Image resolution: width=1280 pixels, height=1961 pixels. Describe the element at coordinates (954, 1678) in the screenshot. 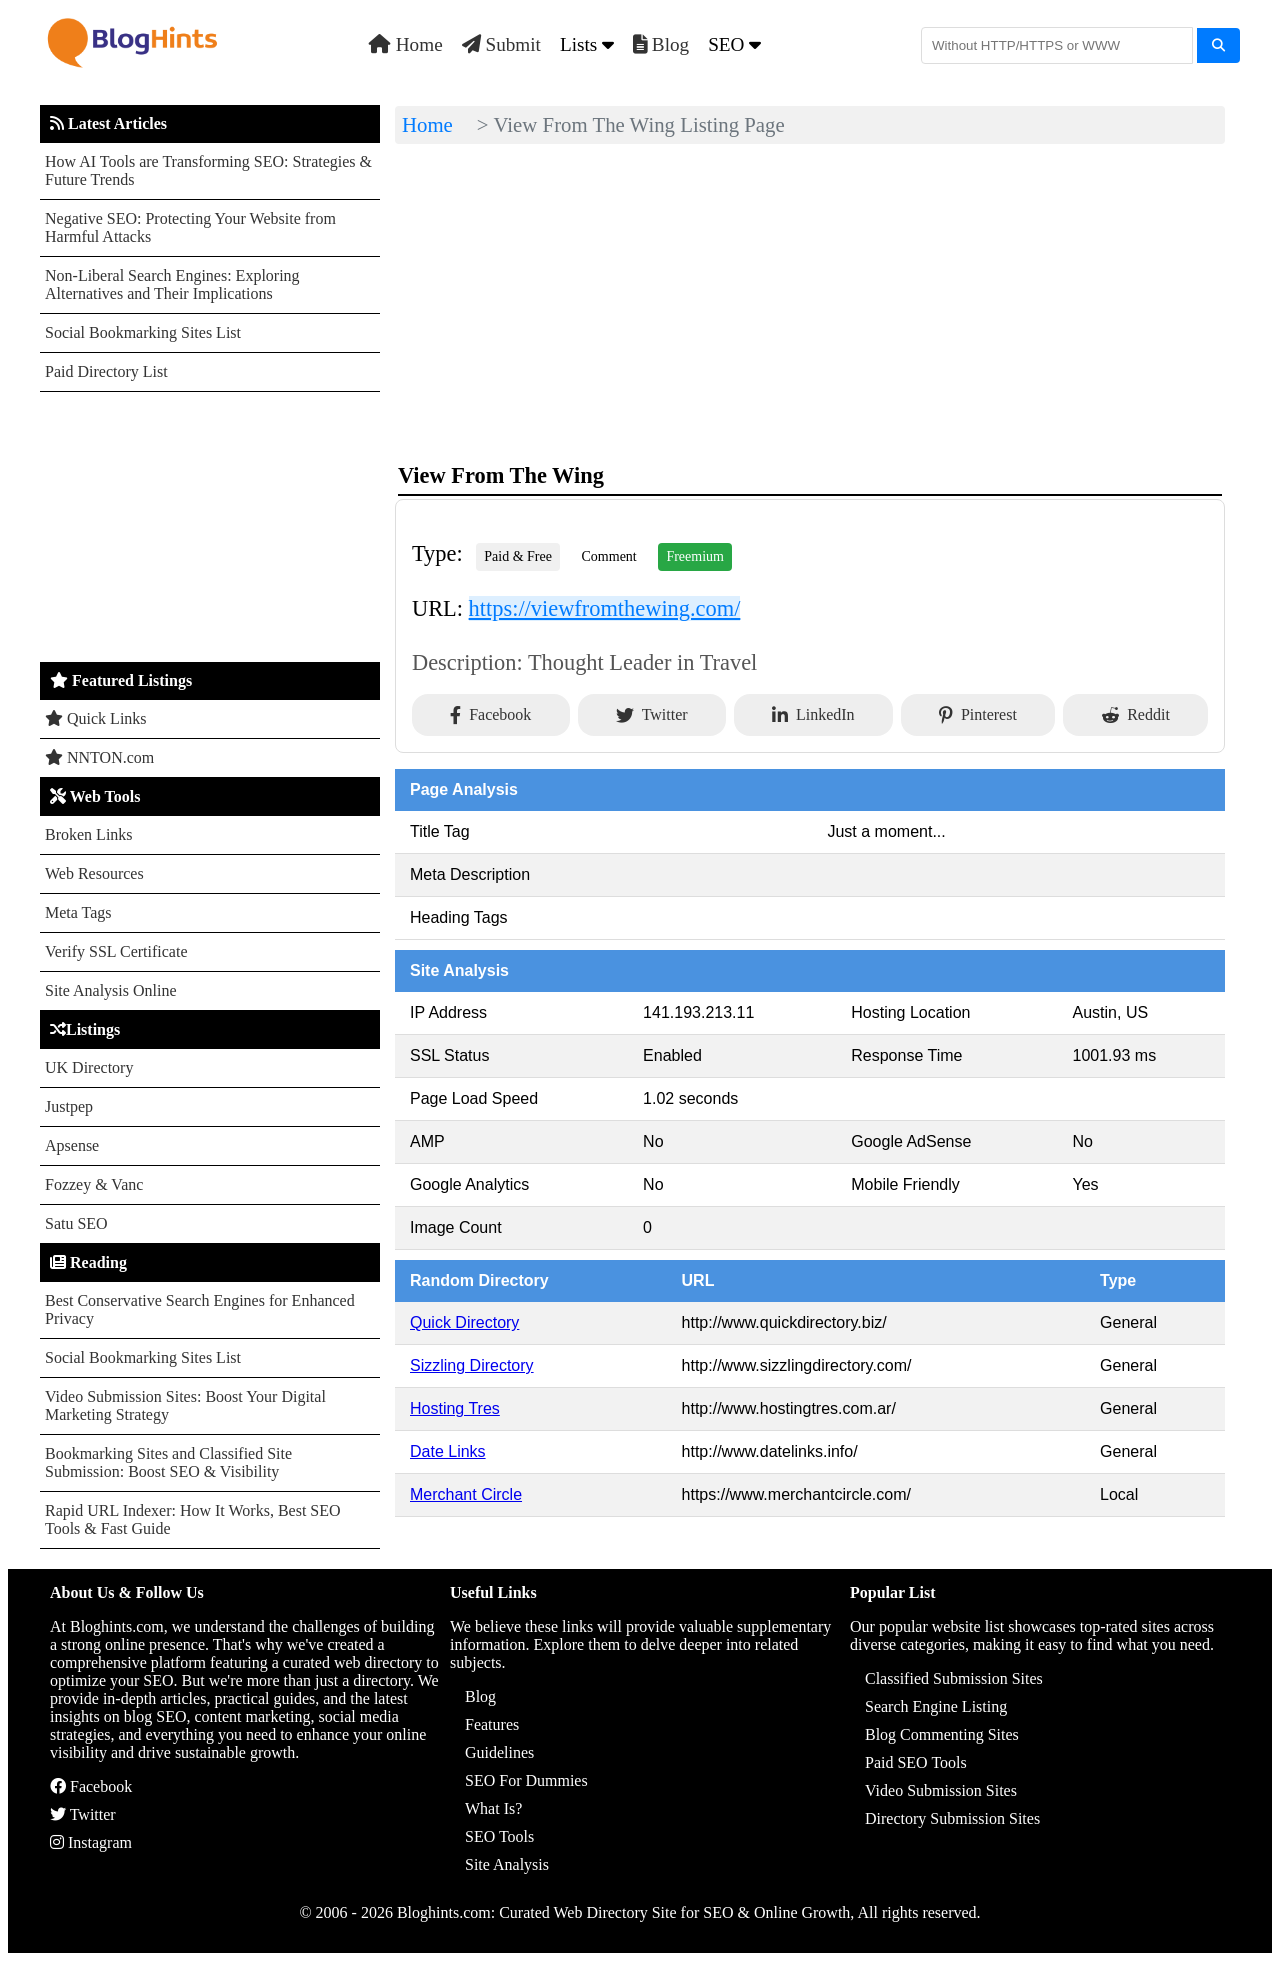

I see `Classified Submission Sites` at that location.